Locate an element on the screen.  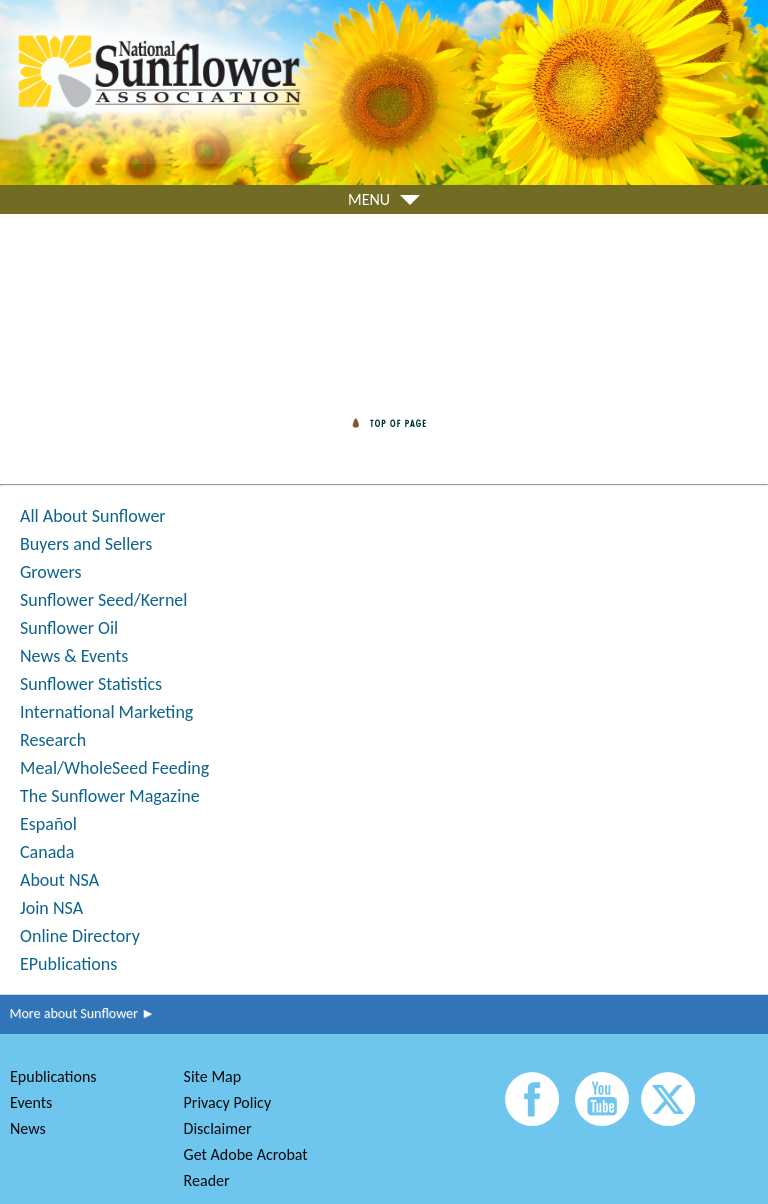
Buyers and Sellers is located at coordinates (86, 544).